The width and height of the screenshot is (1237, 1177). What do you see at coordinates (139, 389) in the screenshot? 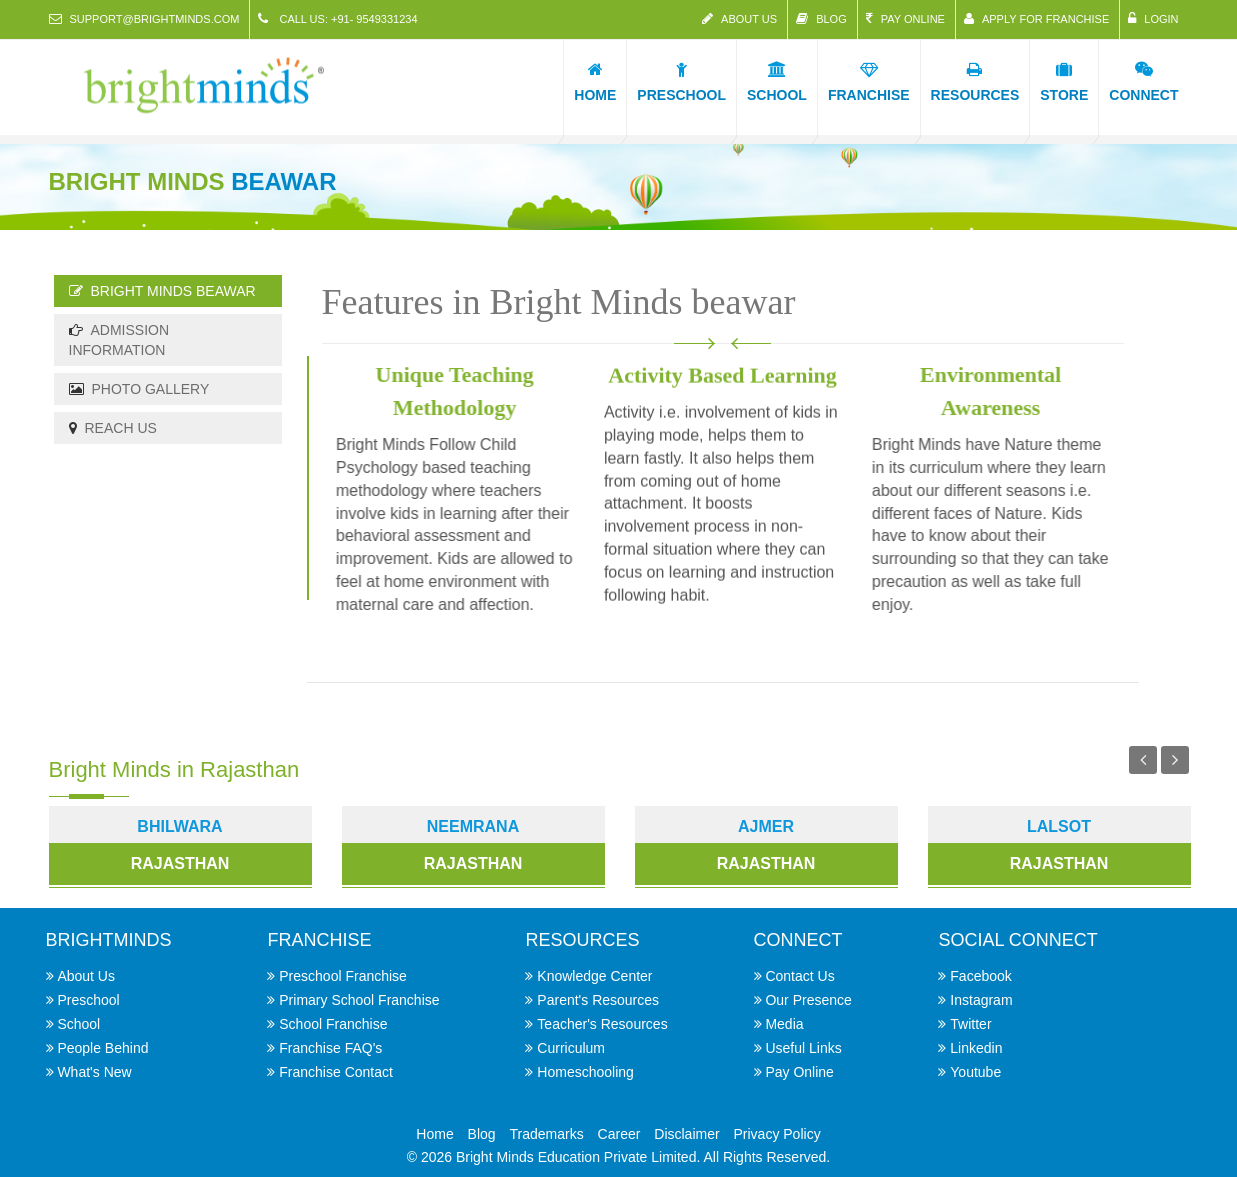
I see `Photo Gallery` at bounding box center [139, 389].